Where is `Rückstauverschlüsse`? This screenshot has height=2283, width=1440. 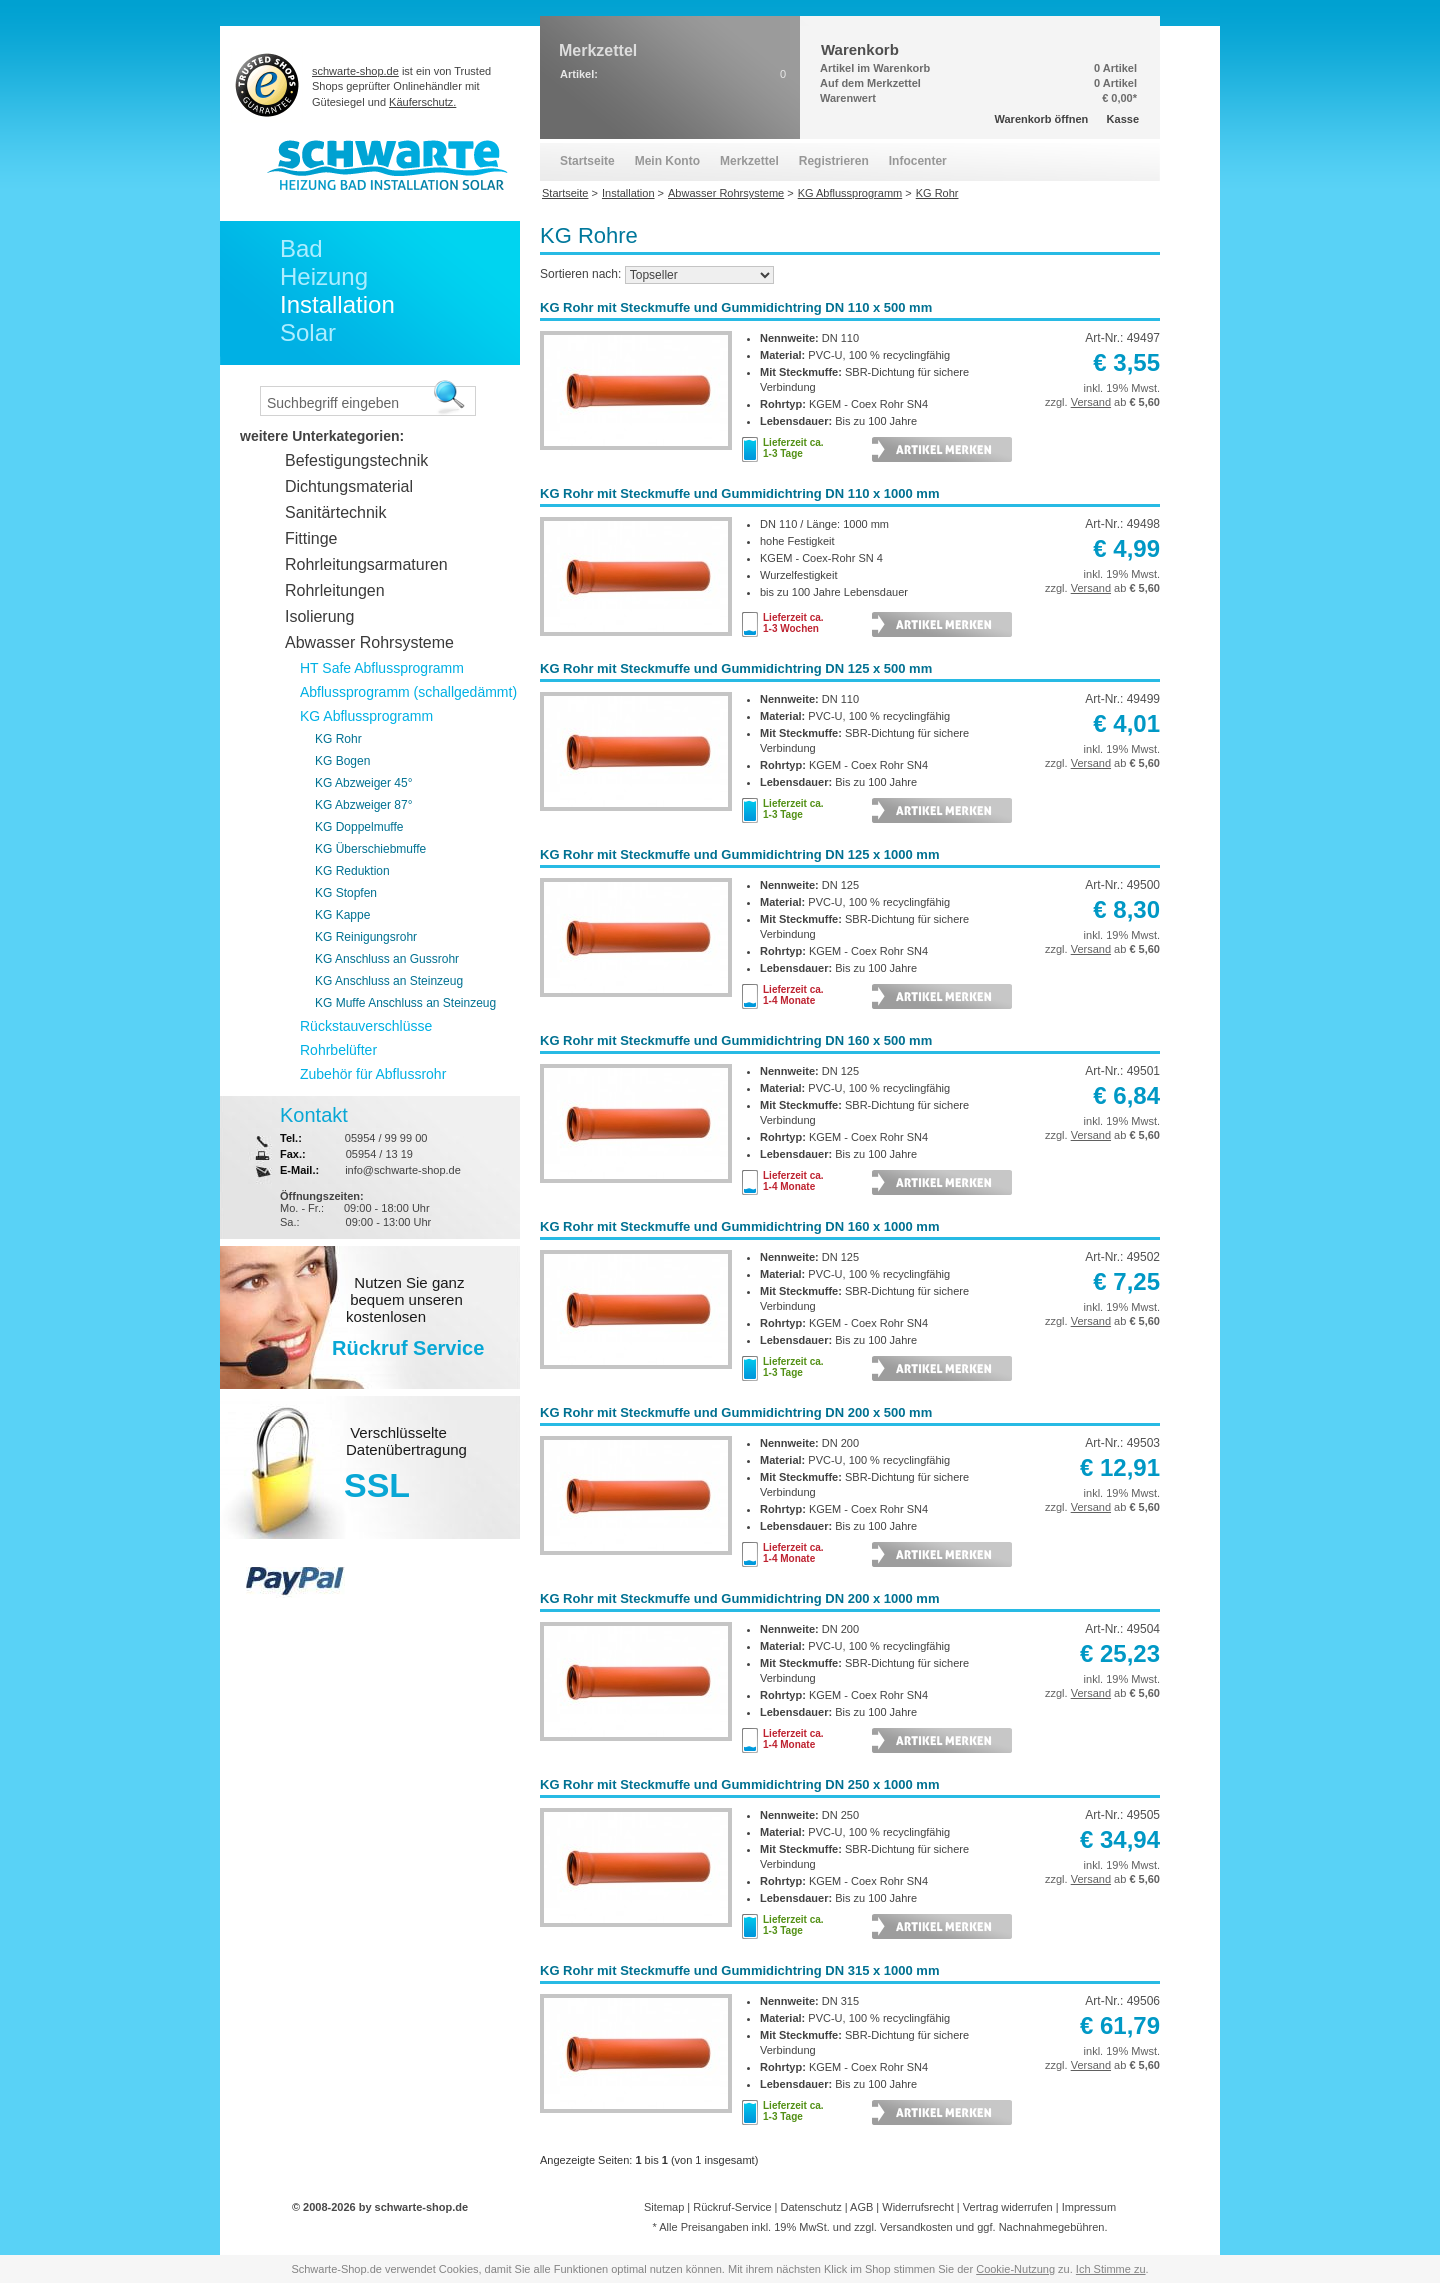 Rückstauverschlüsse is located at coordinates (366, 1026).